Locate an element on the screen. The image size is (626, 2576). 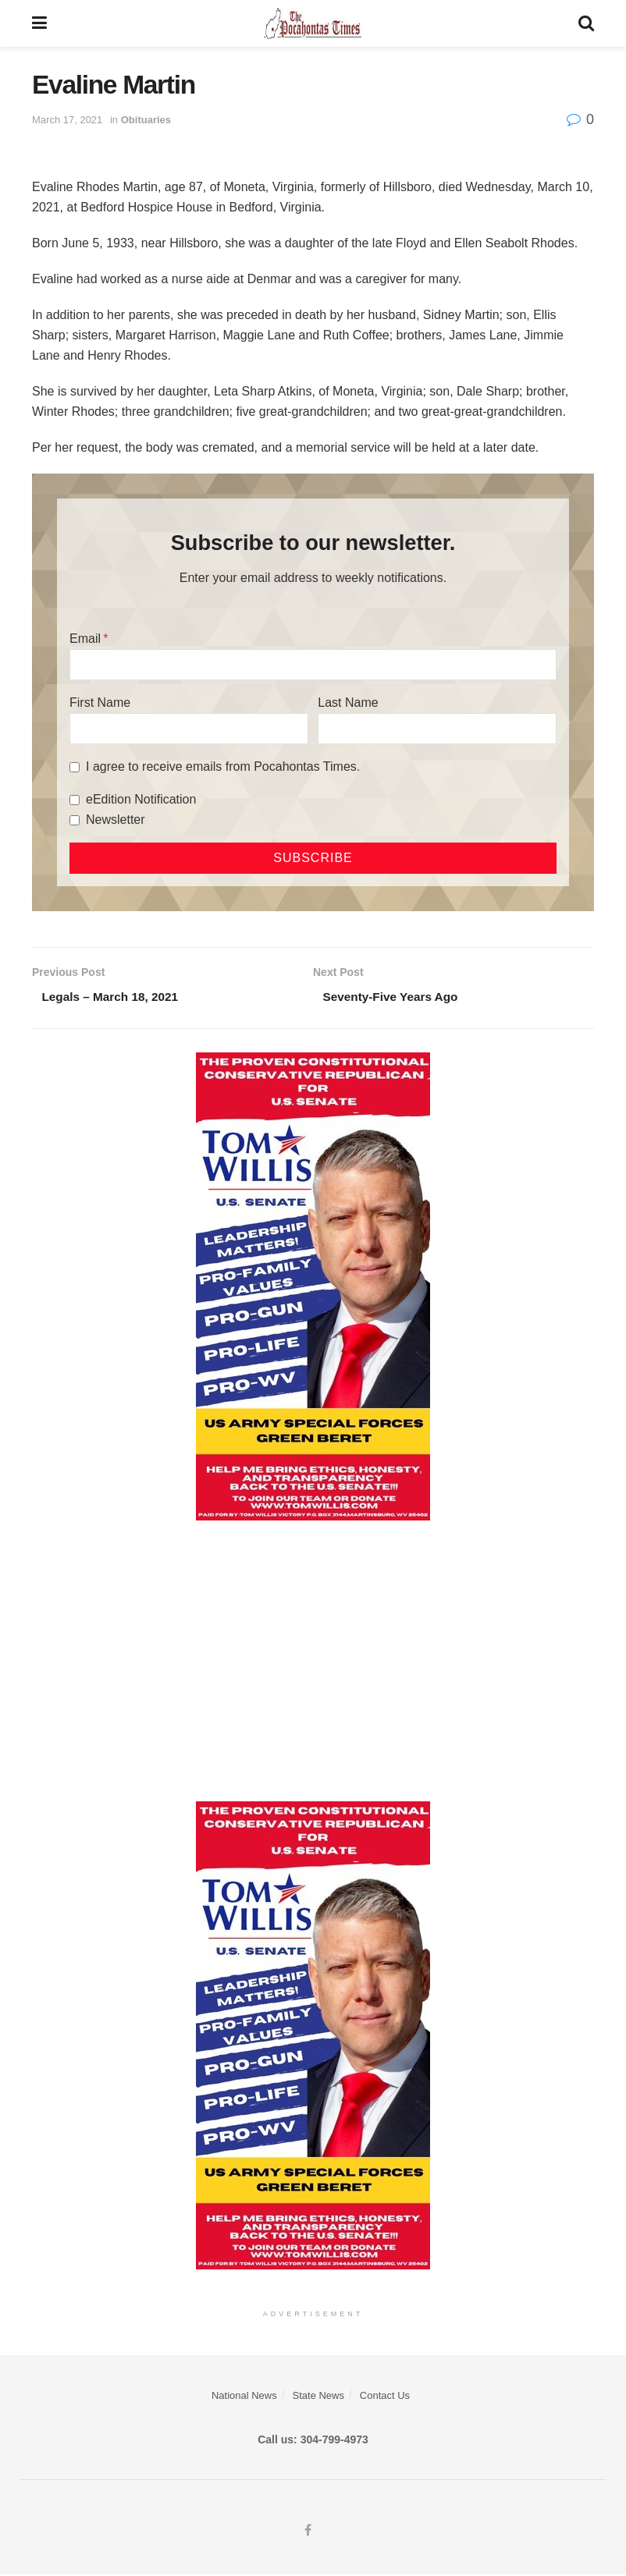
March 17, 2021 is located at coordinates (67, 120).